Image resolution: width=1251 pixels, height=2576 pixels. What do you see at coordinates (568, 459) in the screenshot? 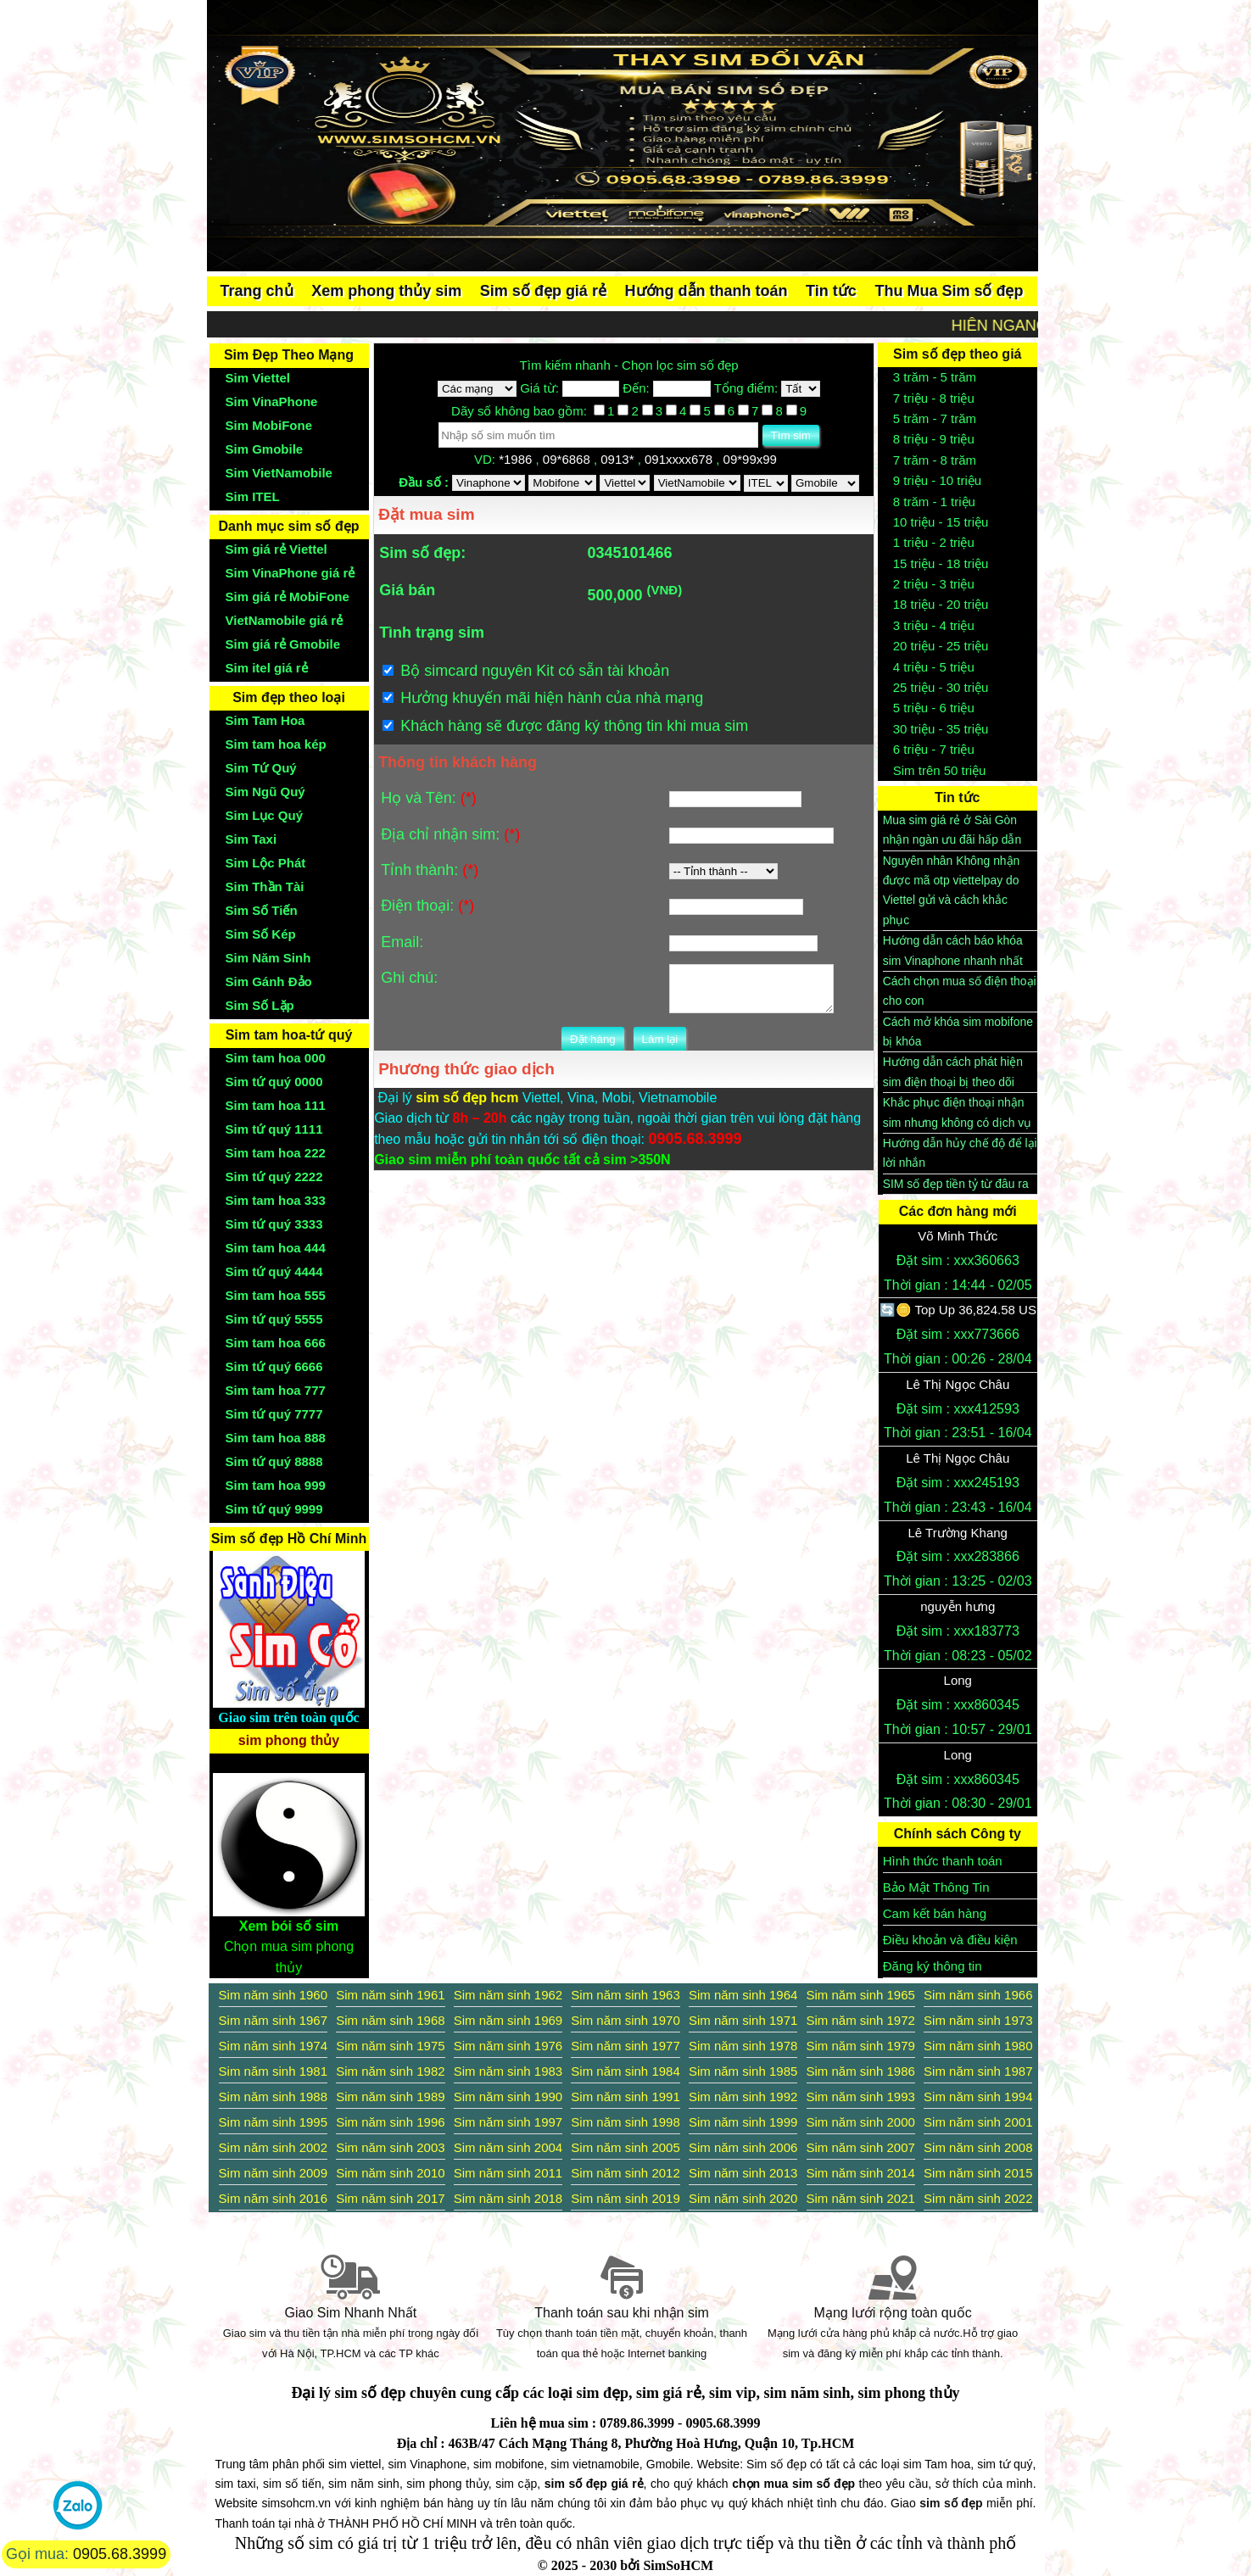
I see `09*6868` at bounding box center [568, 459].